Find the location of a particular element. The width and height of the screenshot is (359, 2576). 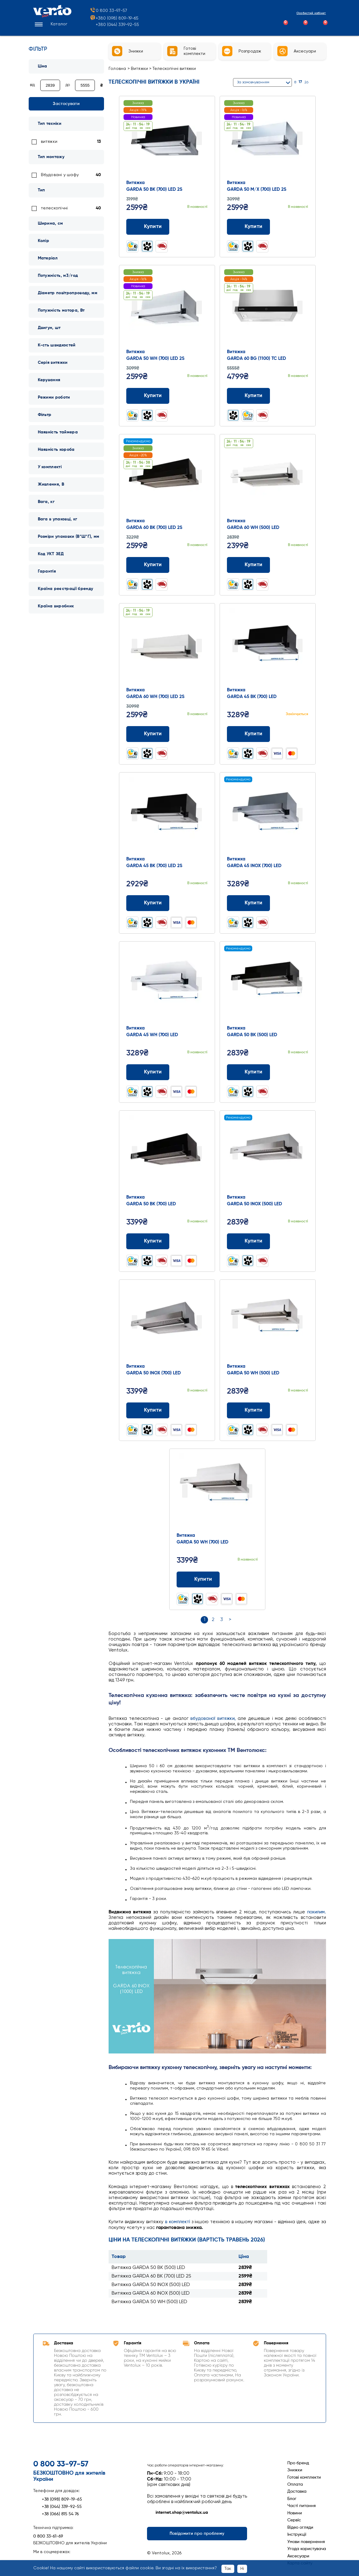

Сервіс is located at coordinates (294, 2520).